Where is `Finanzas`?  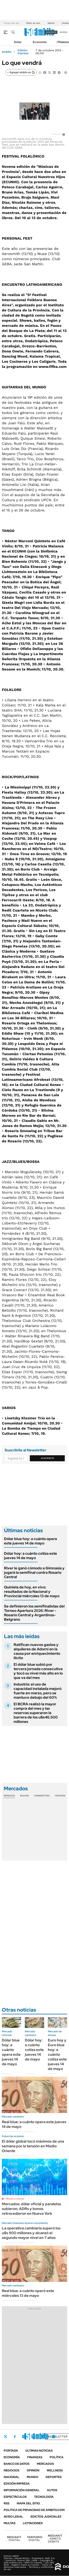 Finanzas is located at coordinates (34, 2457).